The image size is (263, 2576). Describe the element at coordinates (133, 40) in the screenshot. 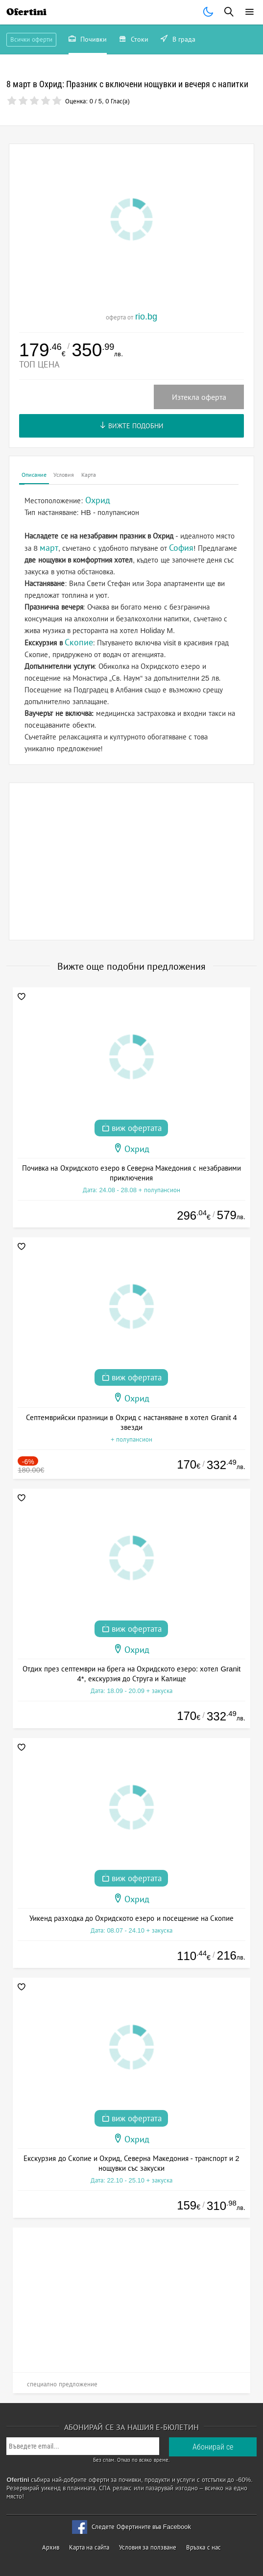

I see `Стоки` at that location.